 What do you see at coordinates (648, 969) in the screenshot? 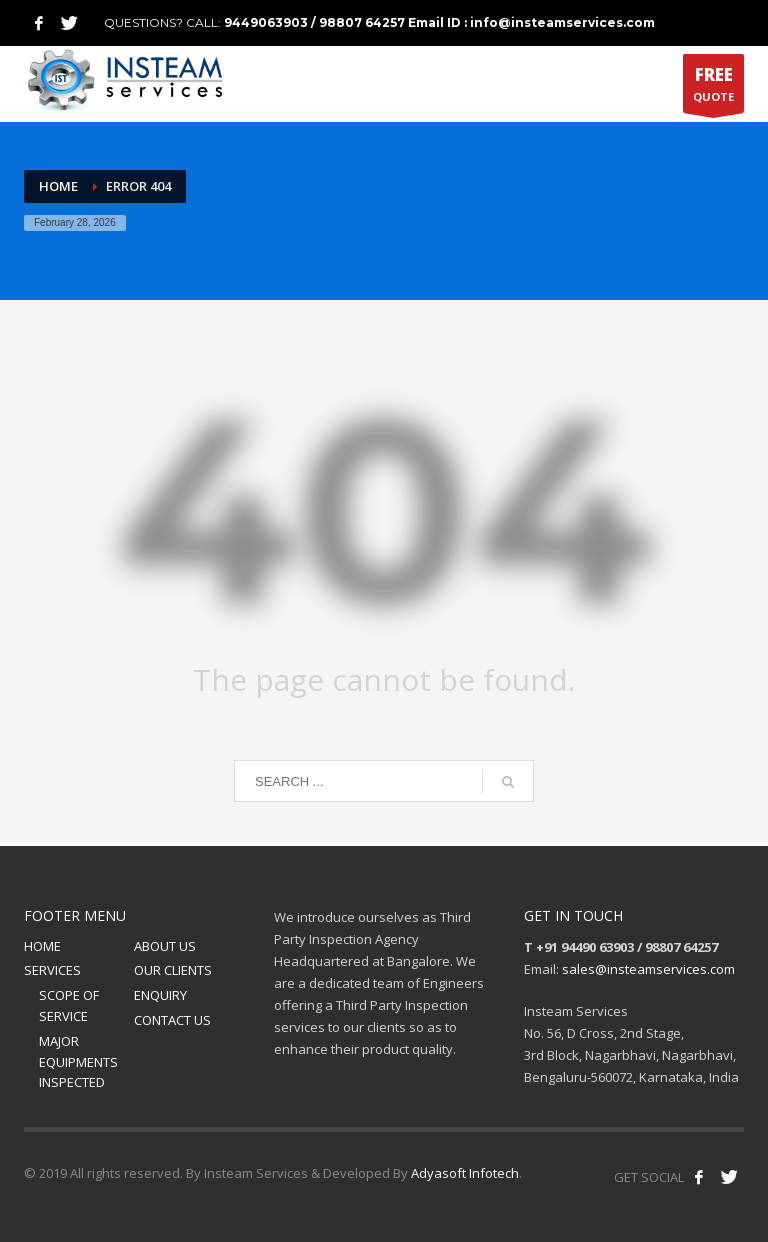
I see `sales@insteamservices.com` at bounding box center [648, 969].